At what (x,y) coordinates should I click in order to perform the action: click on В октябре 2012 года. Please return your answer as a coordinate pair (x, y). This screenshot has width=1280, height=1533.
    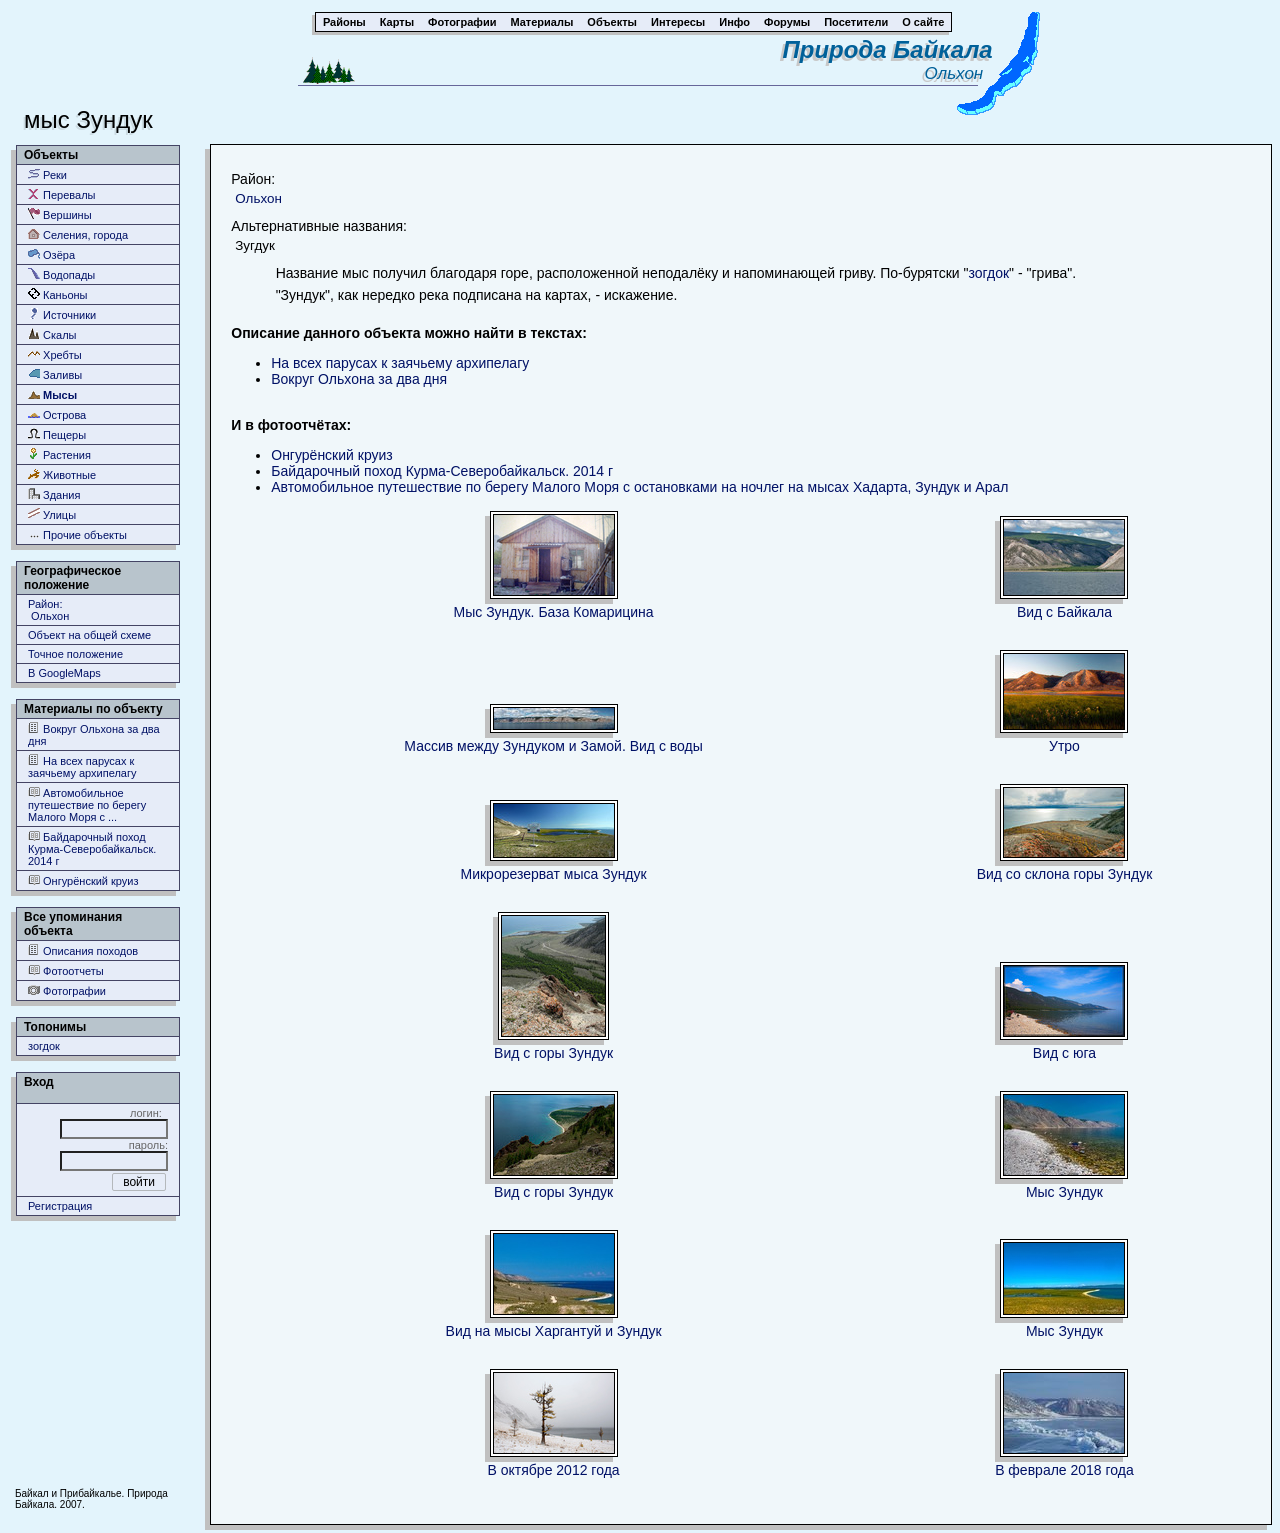
    Looking at the image, I should click on (554, 1470).